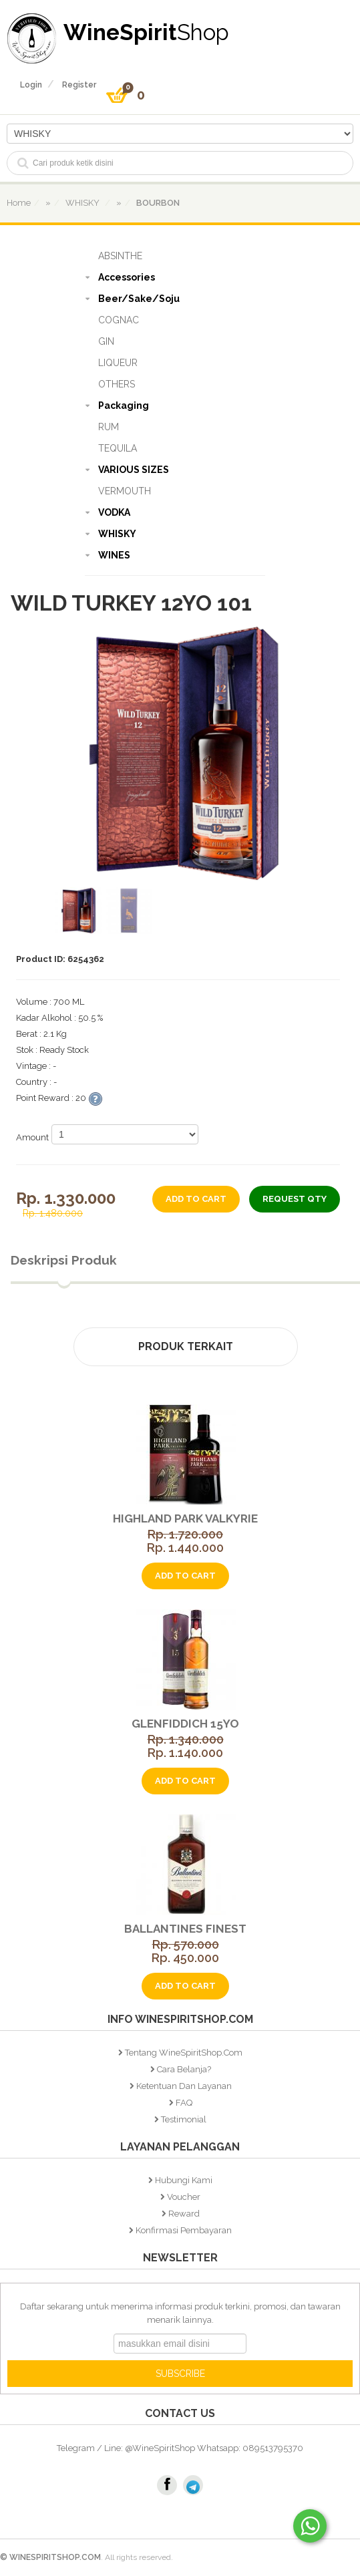 Image resolution: width=360 pixels, height=2576 pixels. Describe the element at coordinates (117, 448) in the screenshot. I see `TEQUILA` at that location.